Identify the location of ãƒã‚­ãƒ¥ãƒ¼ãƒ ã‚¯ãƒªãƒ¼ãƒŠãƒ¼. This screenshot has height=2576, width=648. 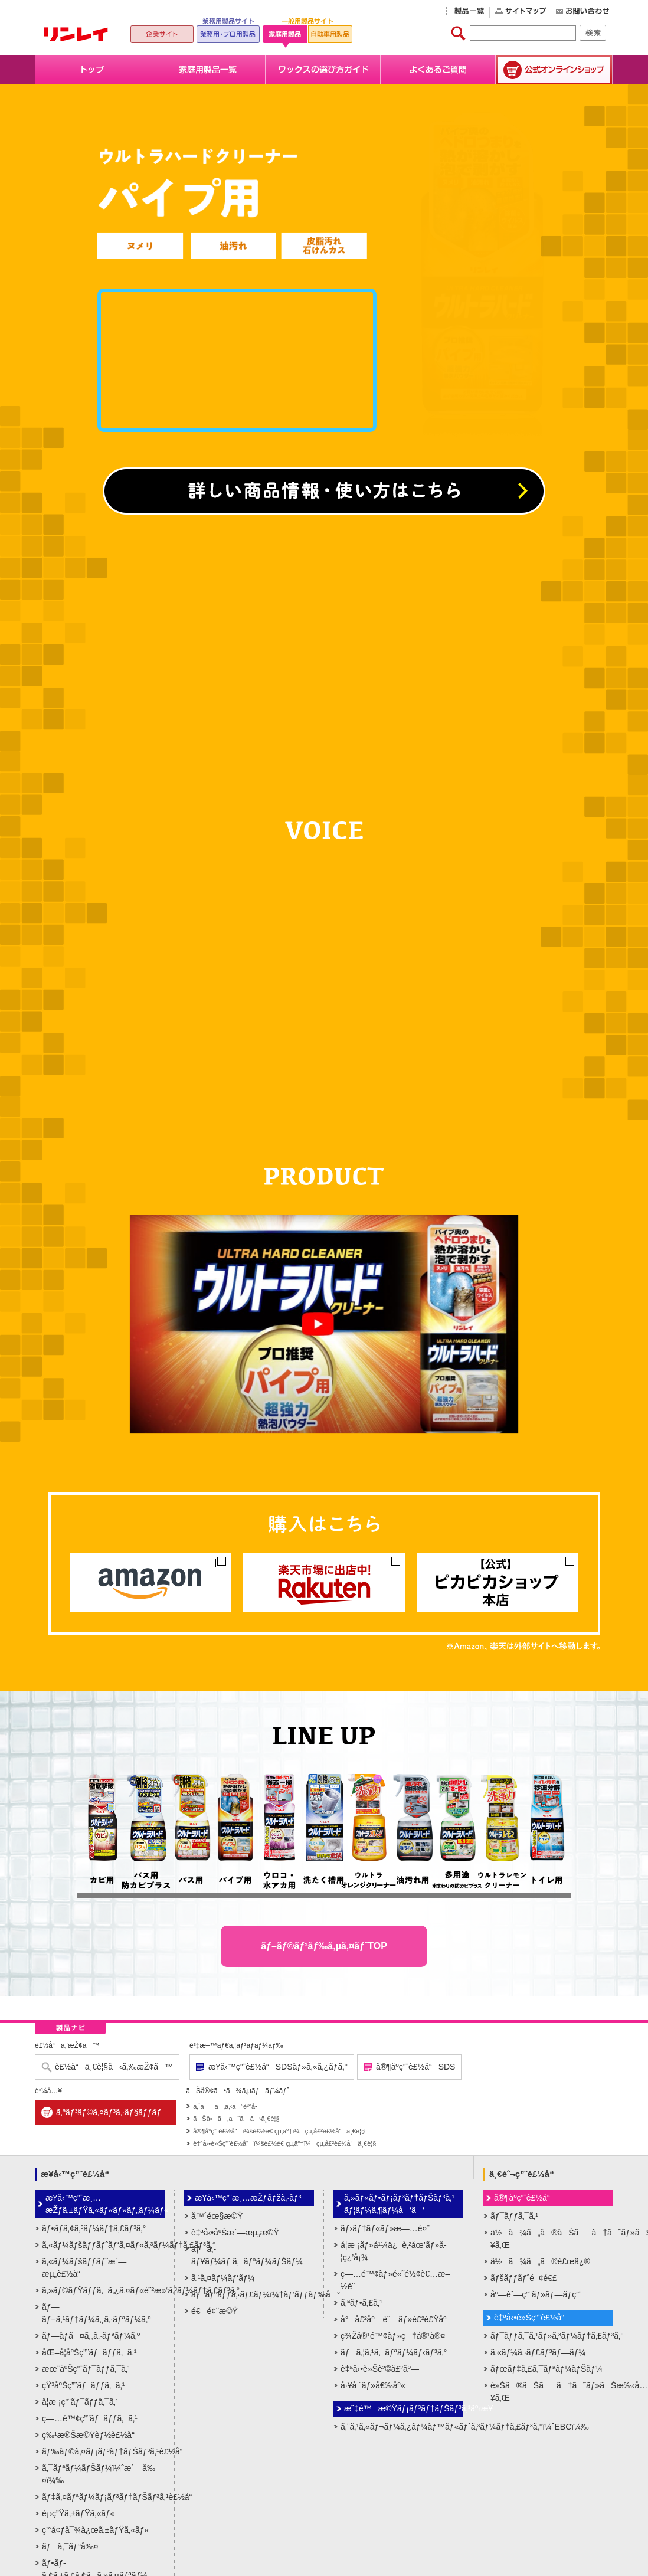
(247, 2255).